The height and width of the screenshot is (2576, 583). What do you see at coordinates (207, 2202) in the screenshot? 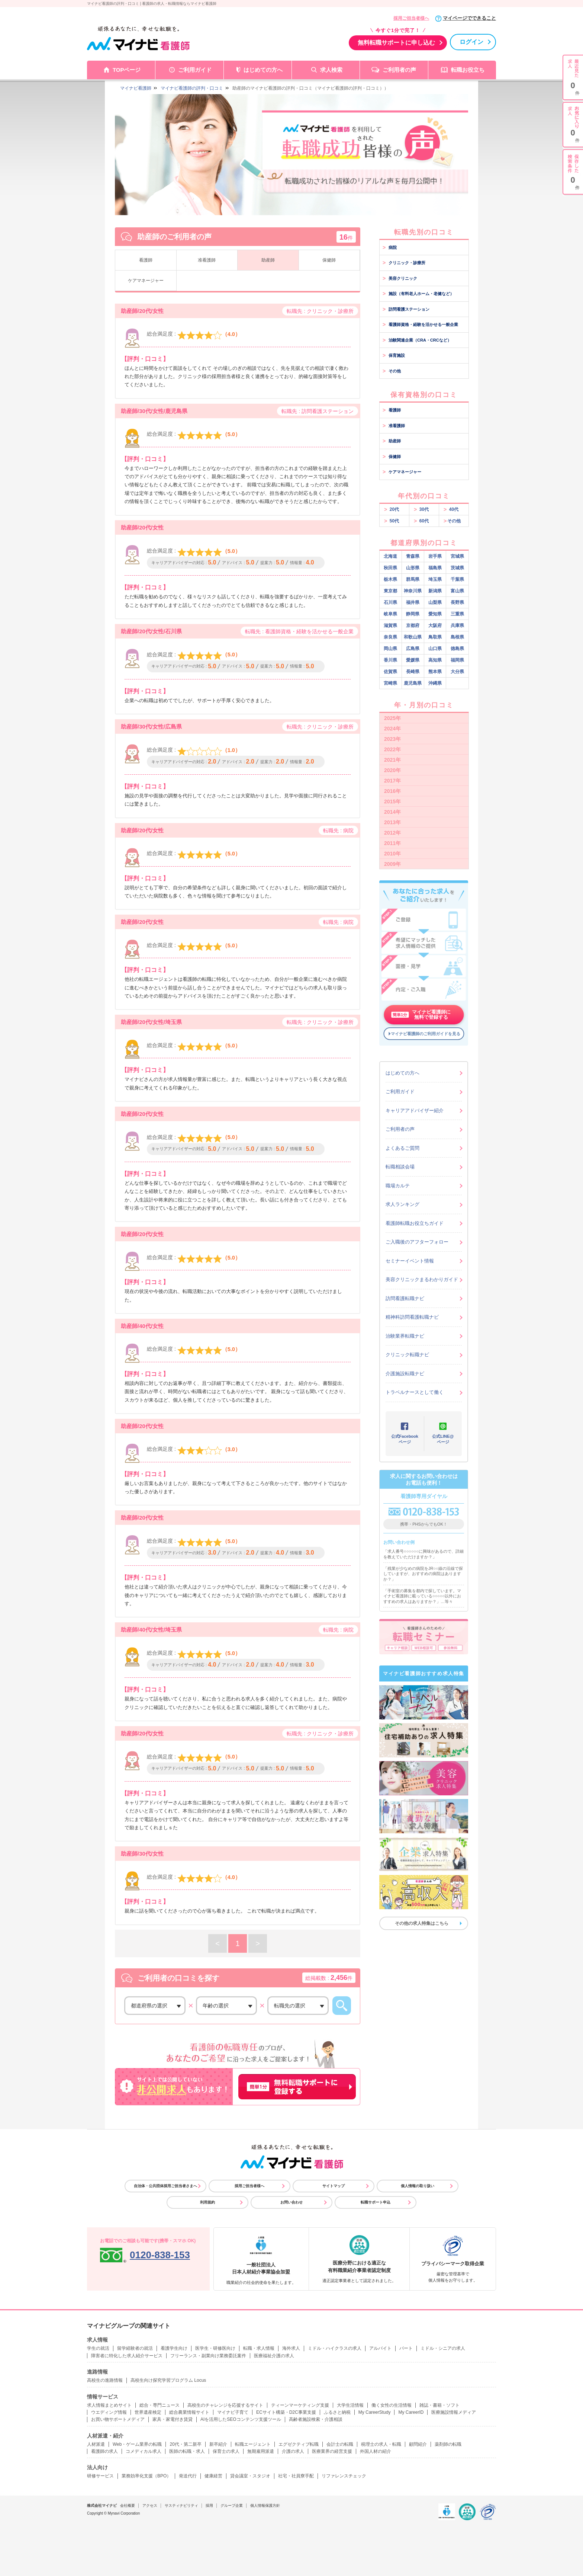
I see `利用規約` at bounding box center [207, 2202].